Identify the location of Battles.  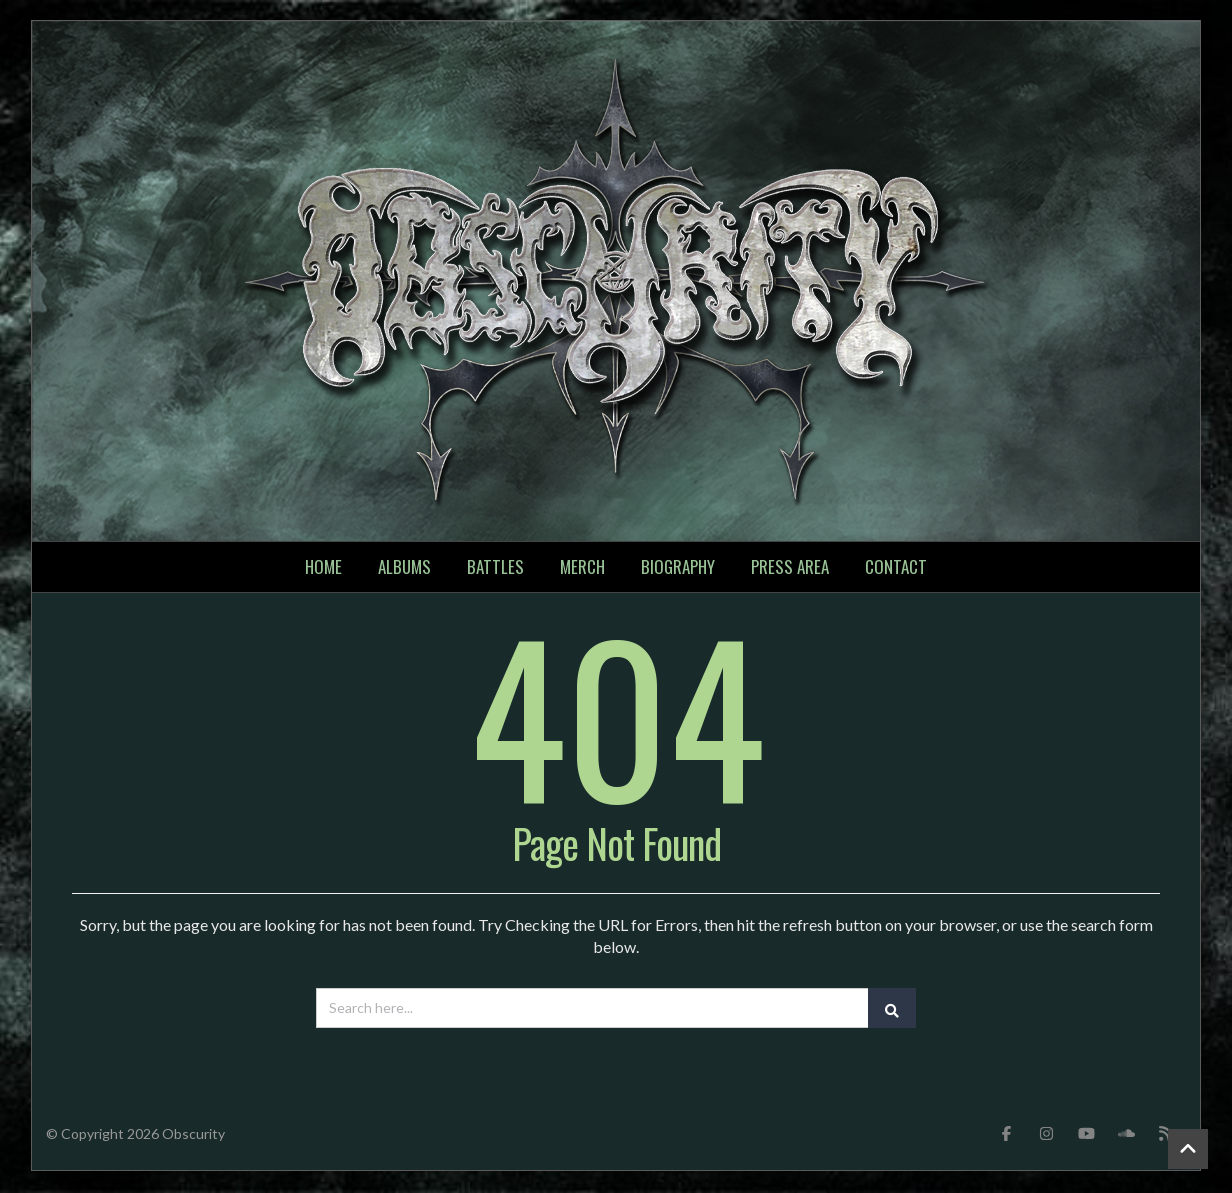
(495, 568).